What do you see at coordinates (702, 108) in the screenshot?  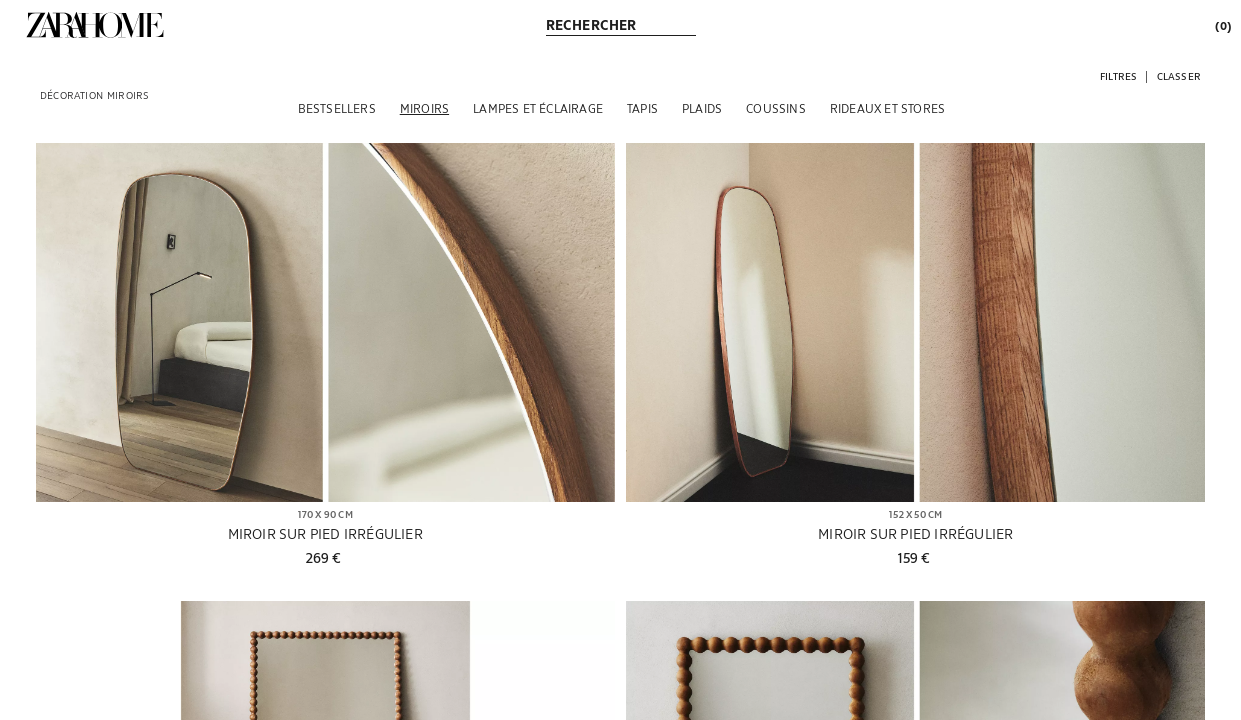 I see `[PLAIDS]` at bounding box center [702, 108].